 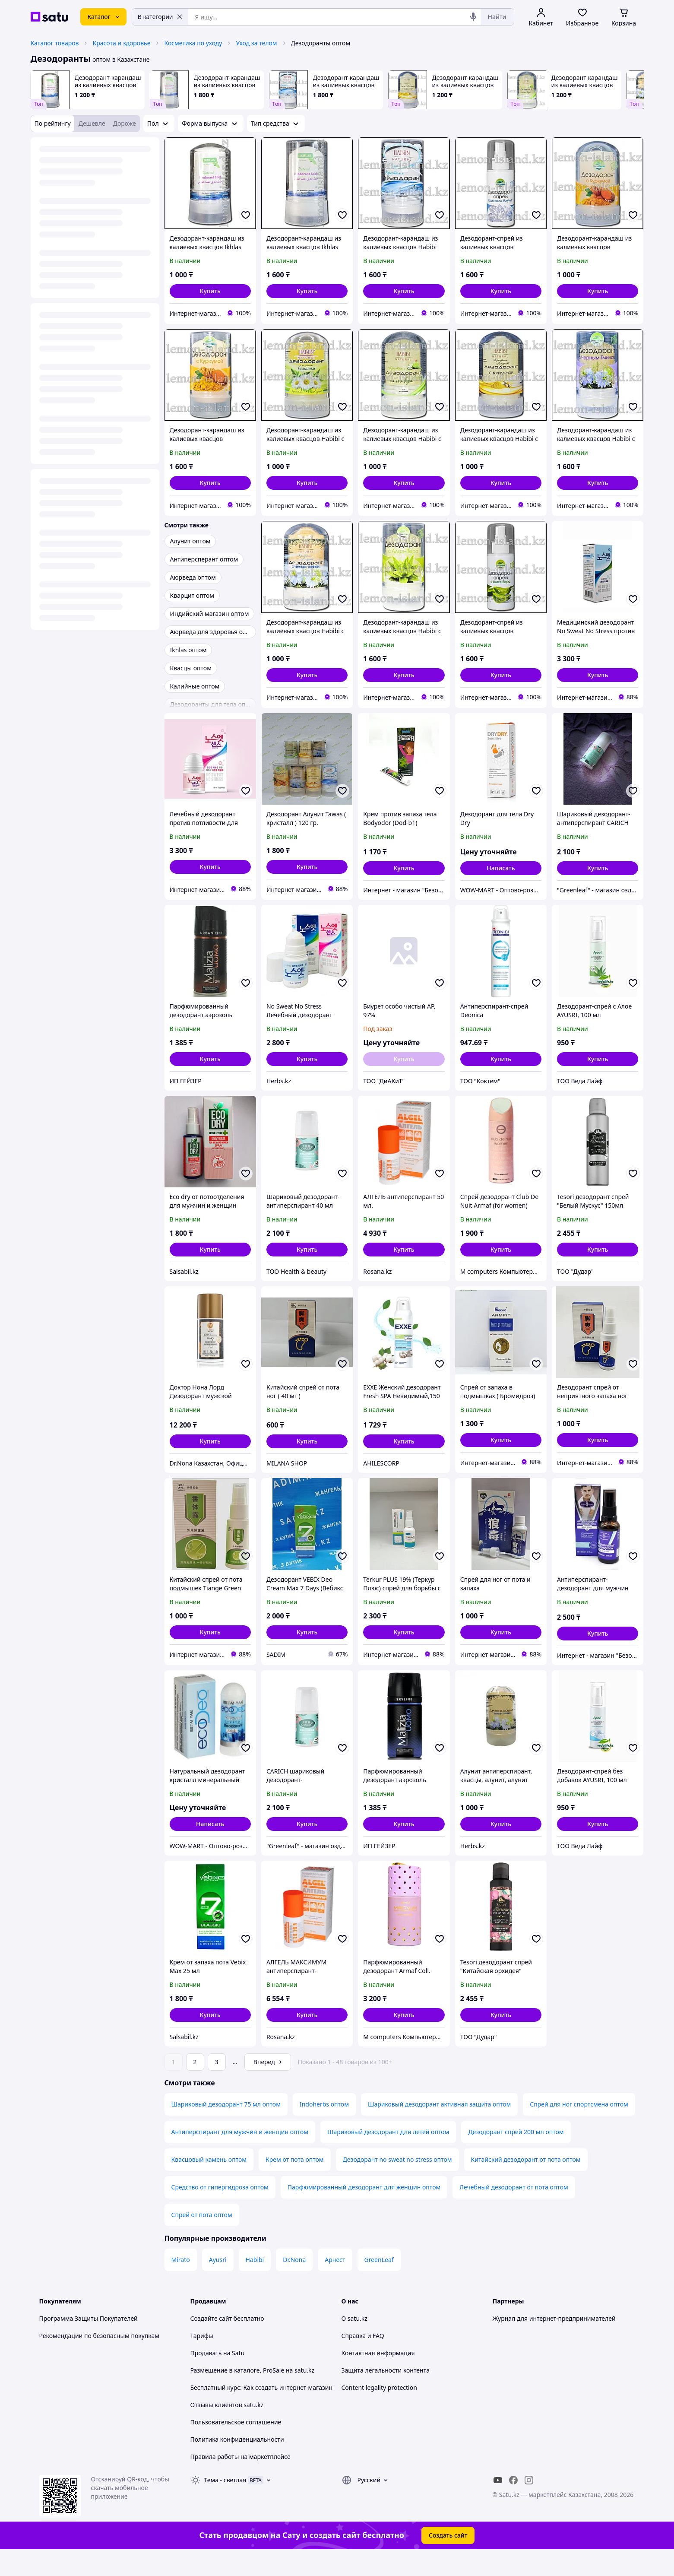 What do you see at coordinates (439, 2128) in the screenshot?
I see `Шариковый дезодорант активная защита оптом` at bounding box center [439, 2128].